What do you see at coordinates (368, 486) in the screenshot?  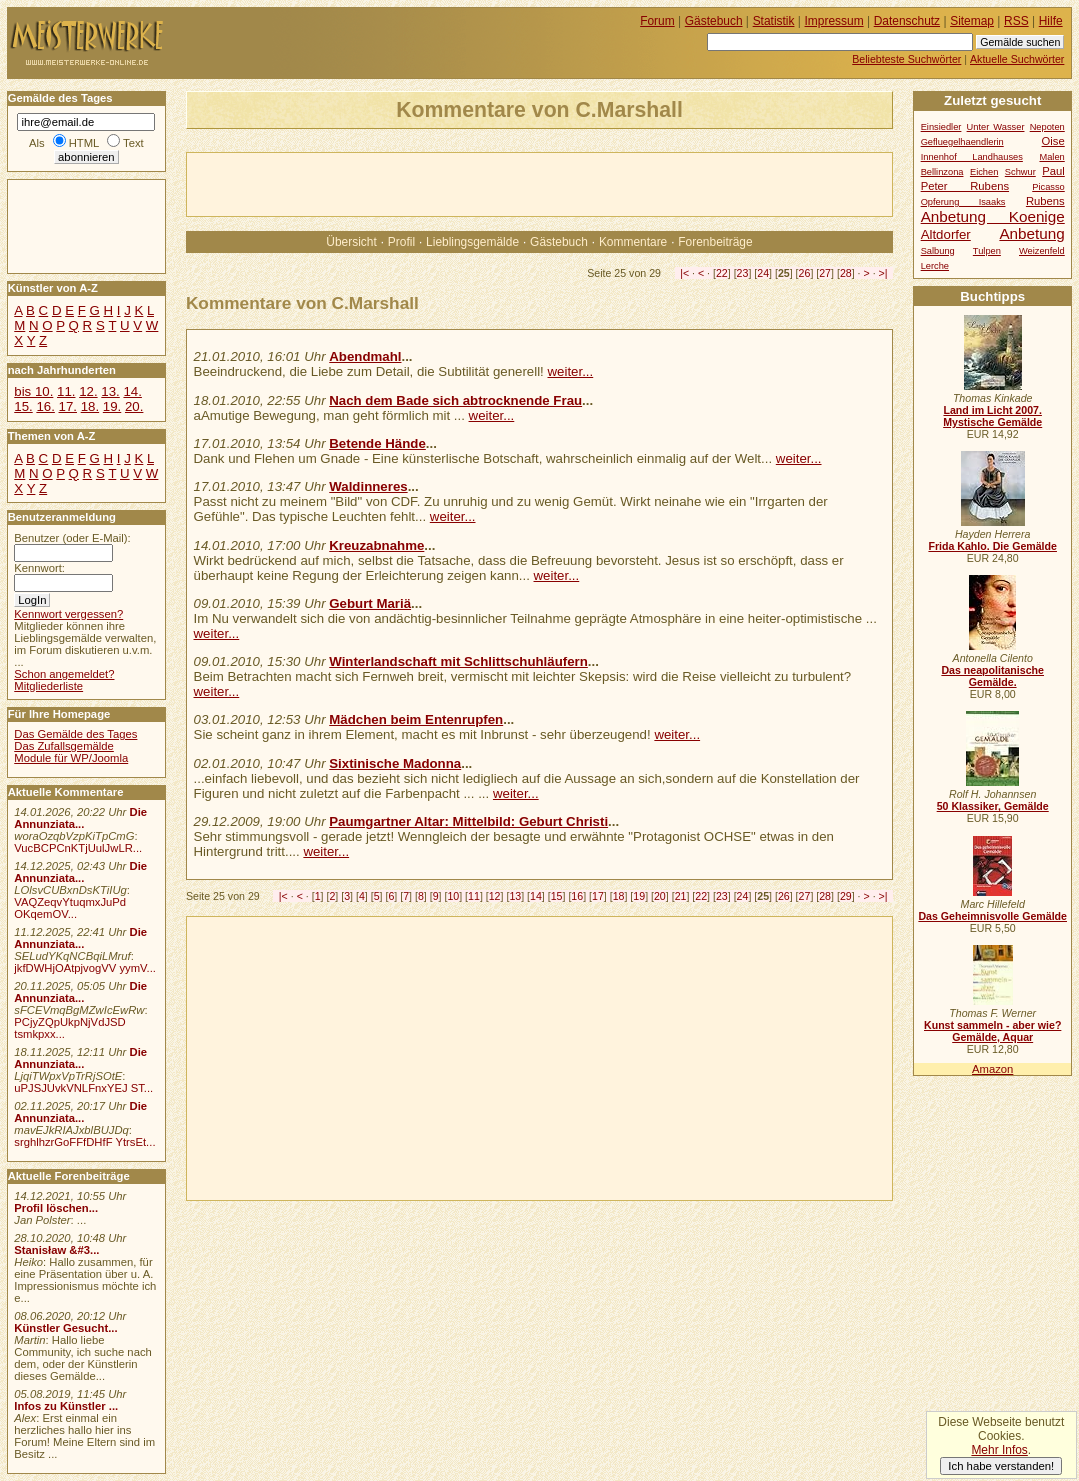 I see `Waldinneres` at bounding box center [368, 486].